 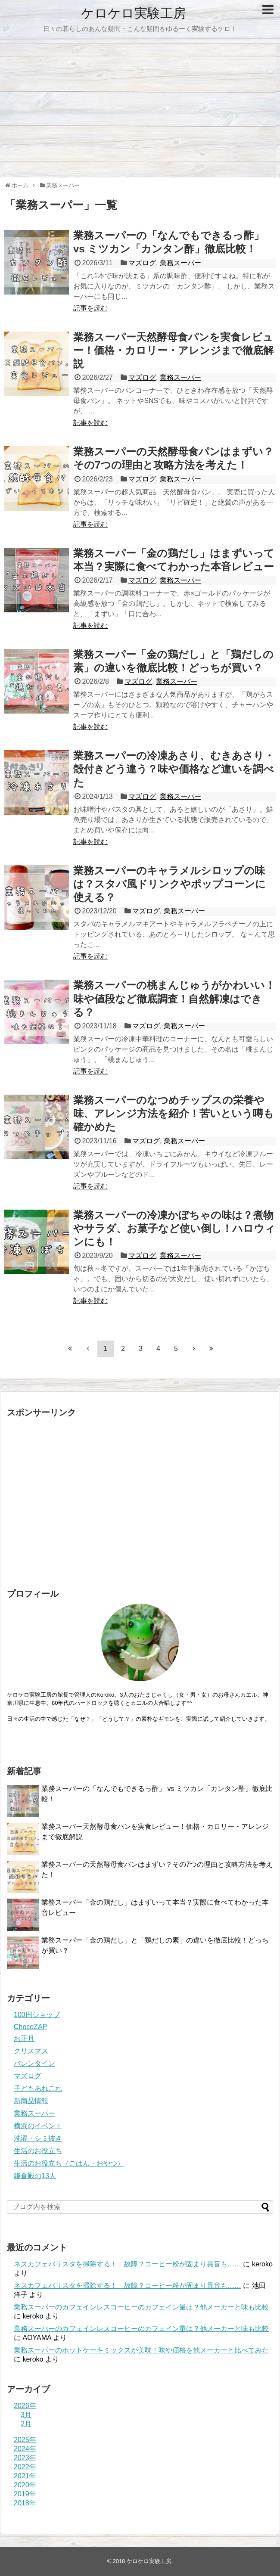 What do you see at coordinates (174, 998) in the screenshot?
I see `業務スーパーの桃まんじゅうがかわいい！味や値段など徹底調査！自然解凍はできる？` at bounding box center [174, 998].